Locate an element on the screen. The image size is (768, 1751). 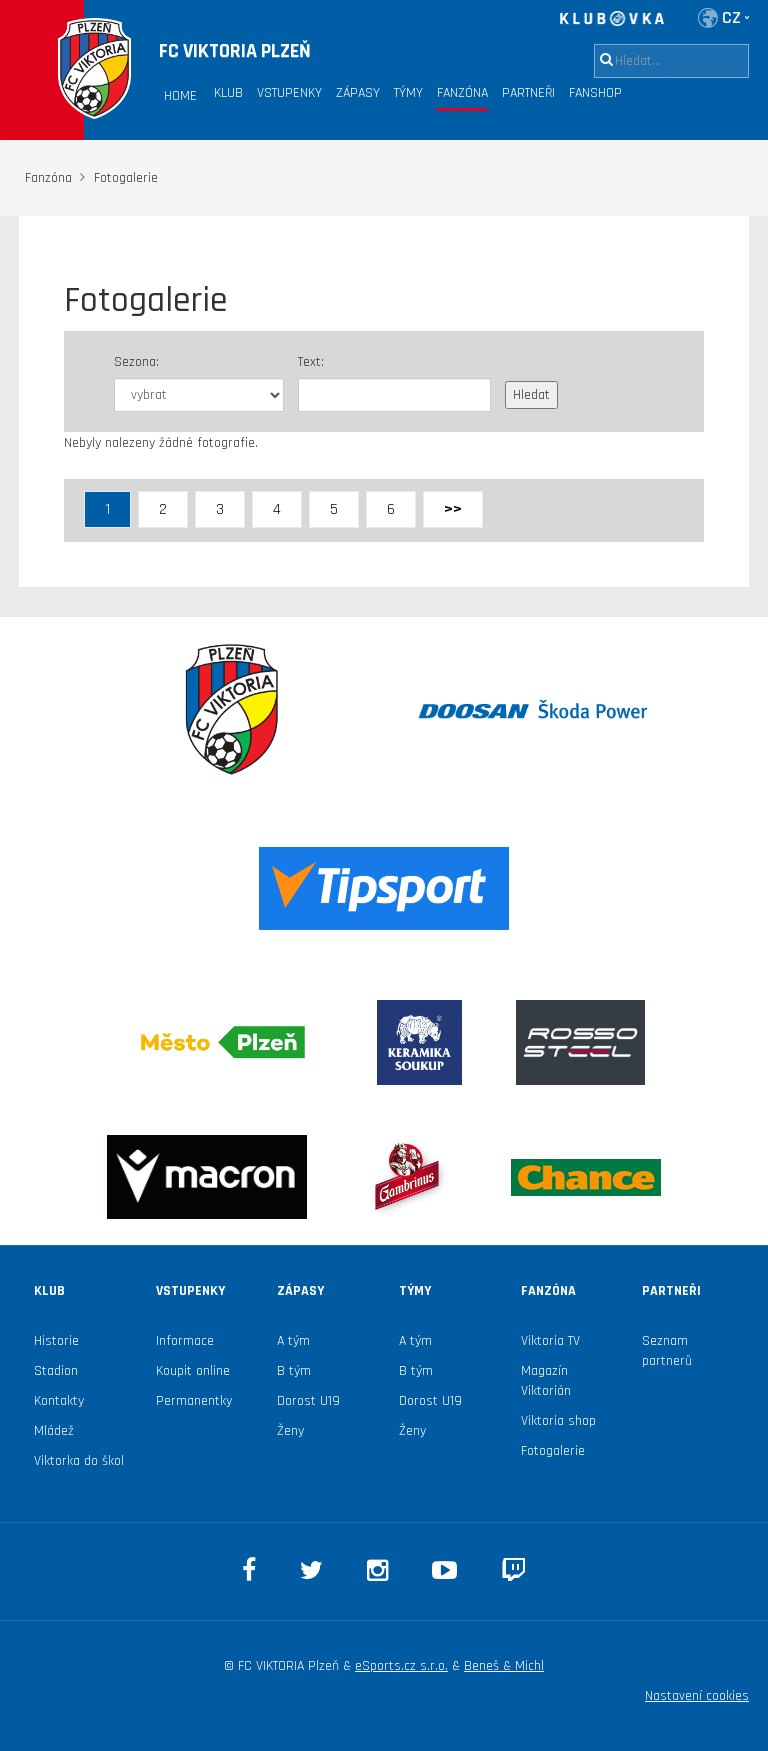
Stadion is located at coordinates (56, 1371).